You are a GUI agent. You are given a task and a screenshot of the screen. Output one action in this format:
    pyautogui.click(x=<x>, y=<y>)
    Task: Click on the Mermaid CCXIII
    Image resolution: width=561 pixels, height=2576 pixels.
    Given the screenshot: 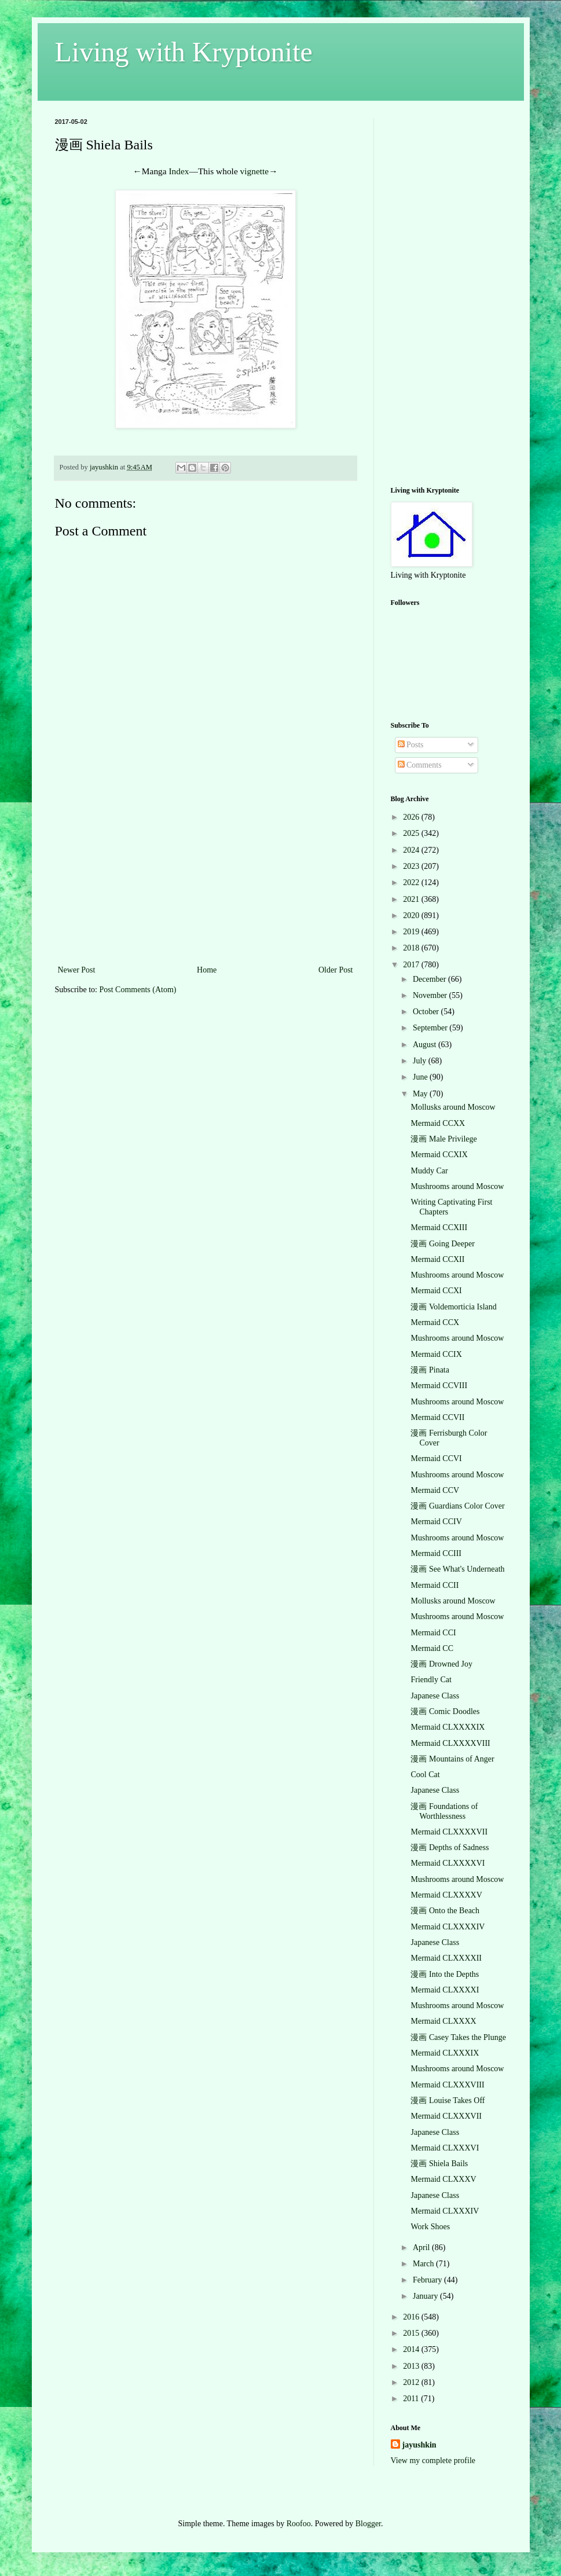 What is the action you would take?
    pyautogui.click(x=438, y=1227)
    